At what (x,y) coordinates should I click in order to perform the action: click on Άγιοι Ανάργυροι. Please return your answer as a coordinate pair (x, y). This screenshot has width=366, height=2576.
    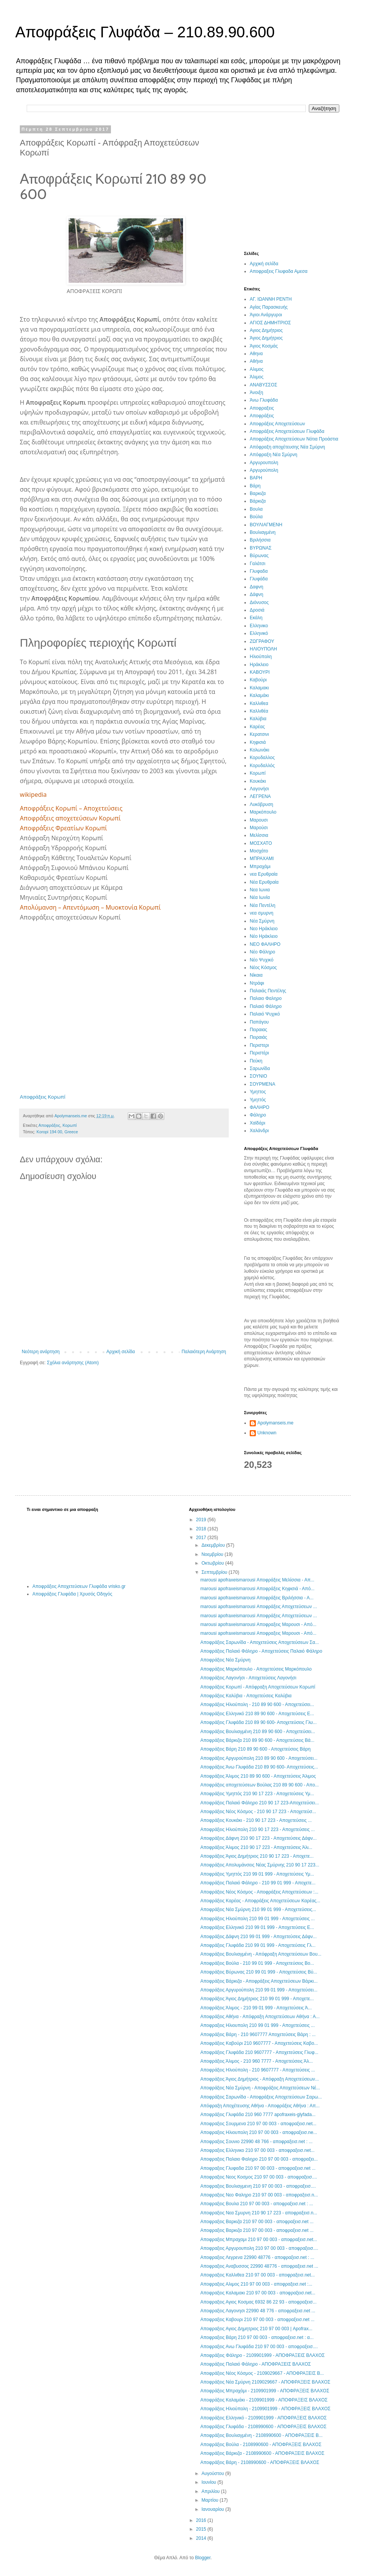
    Looking at the image, I should click on (266, 314).